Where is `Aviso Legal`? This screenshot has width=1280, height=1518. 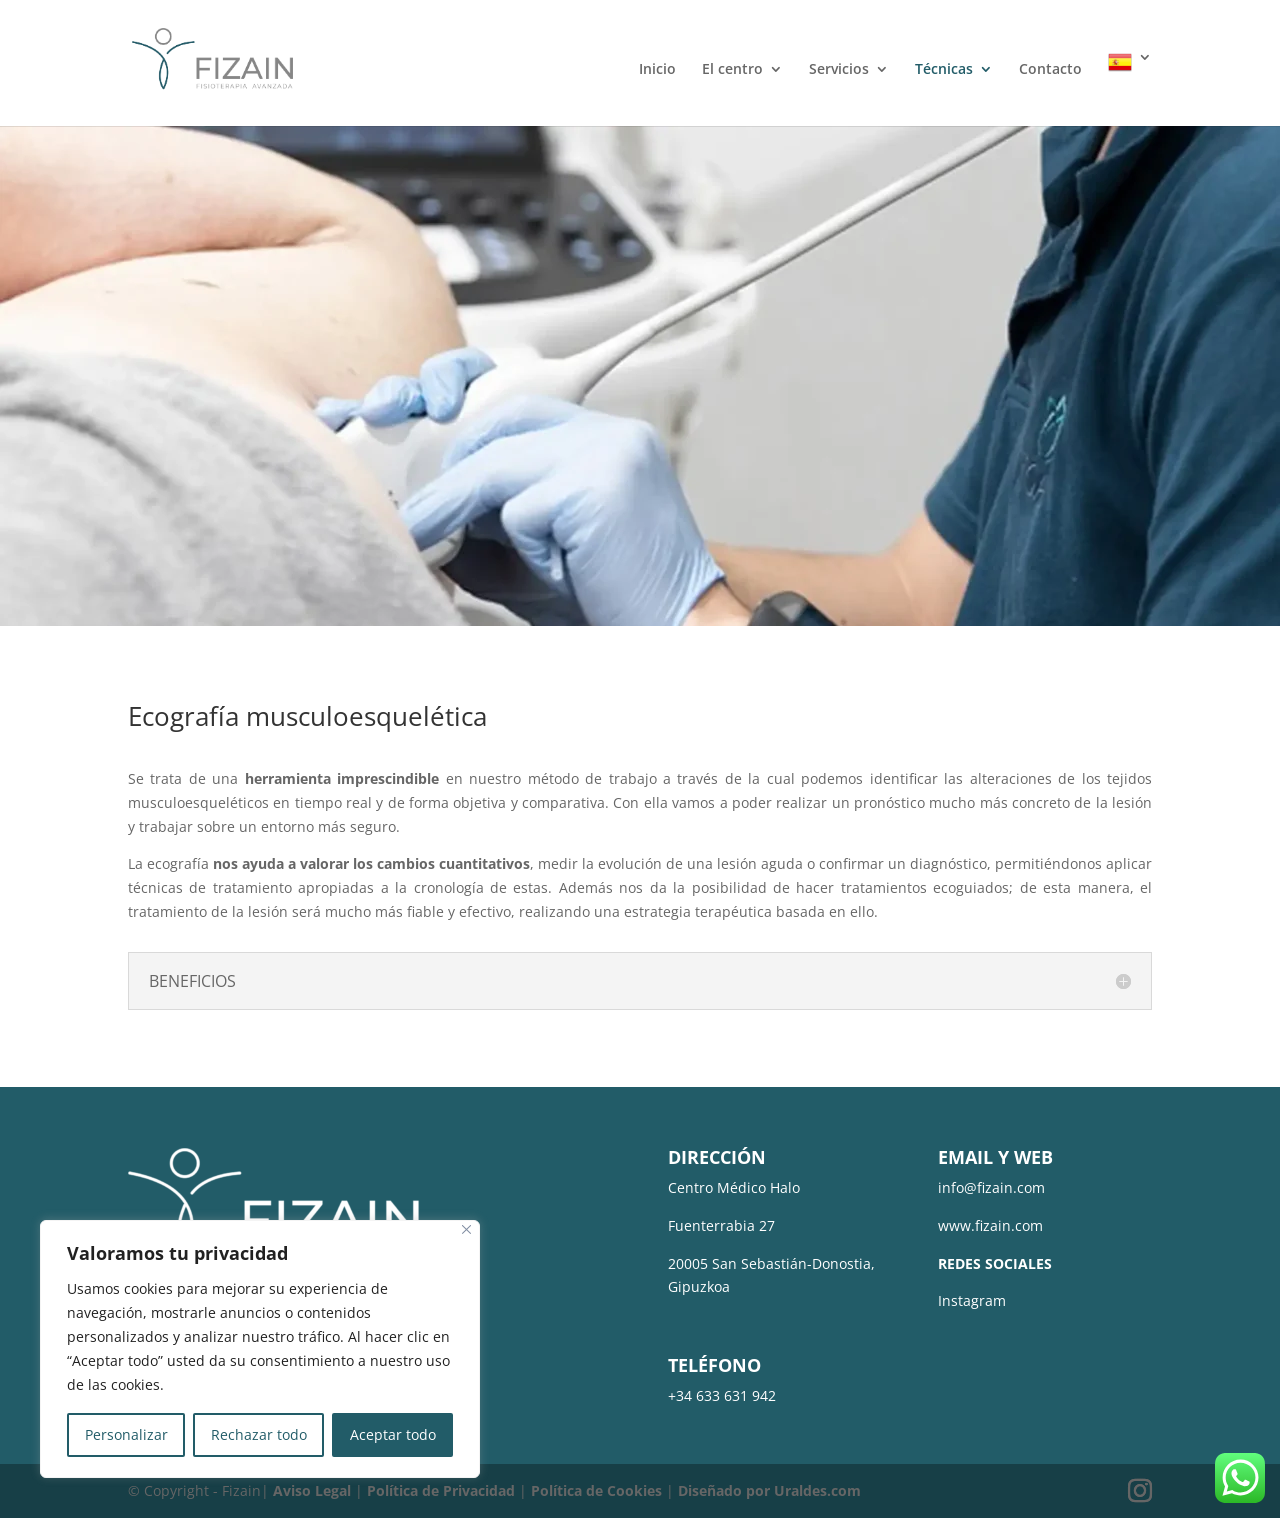
Aviso Legal is located at coordinates (312, 1490).